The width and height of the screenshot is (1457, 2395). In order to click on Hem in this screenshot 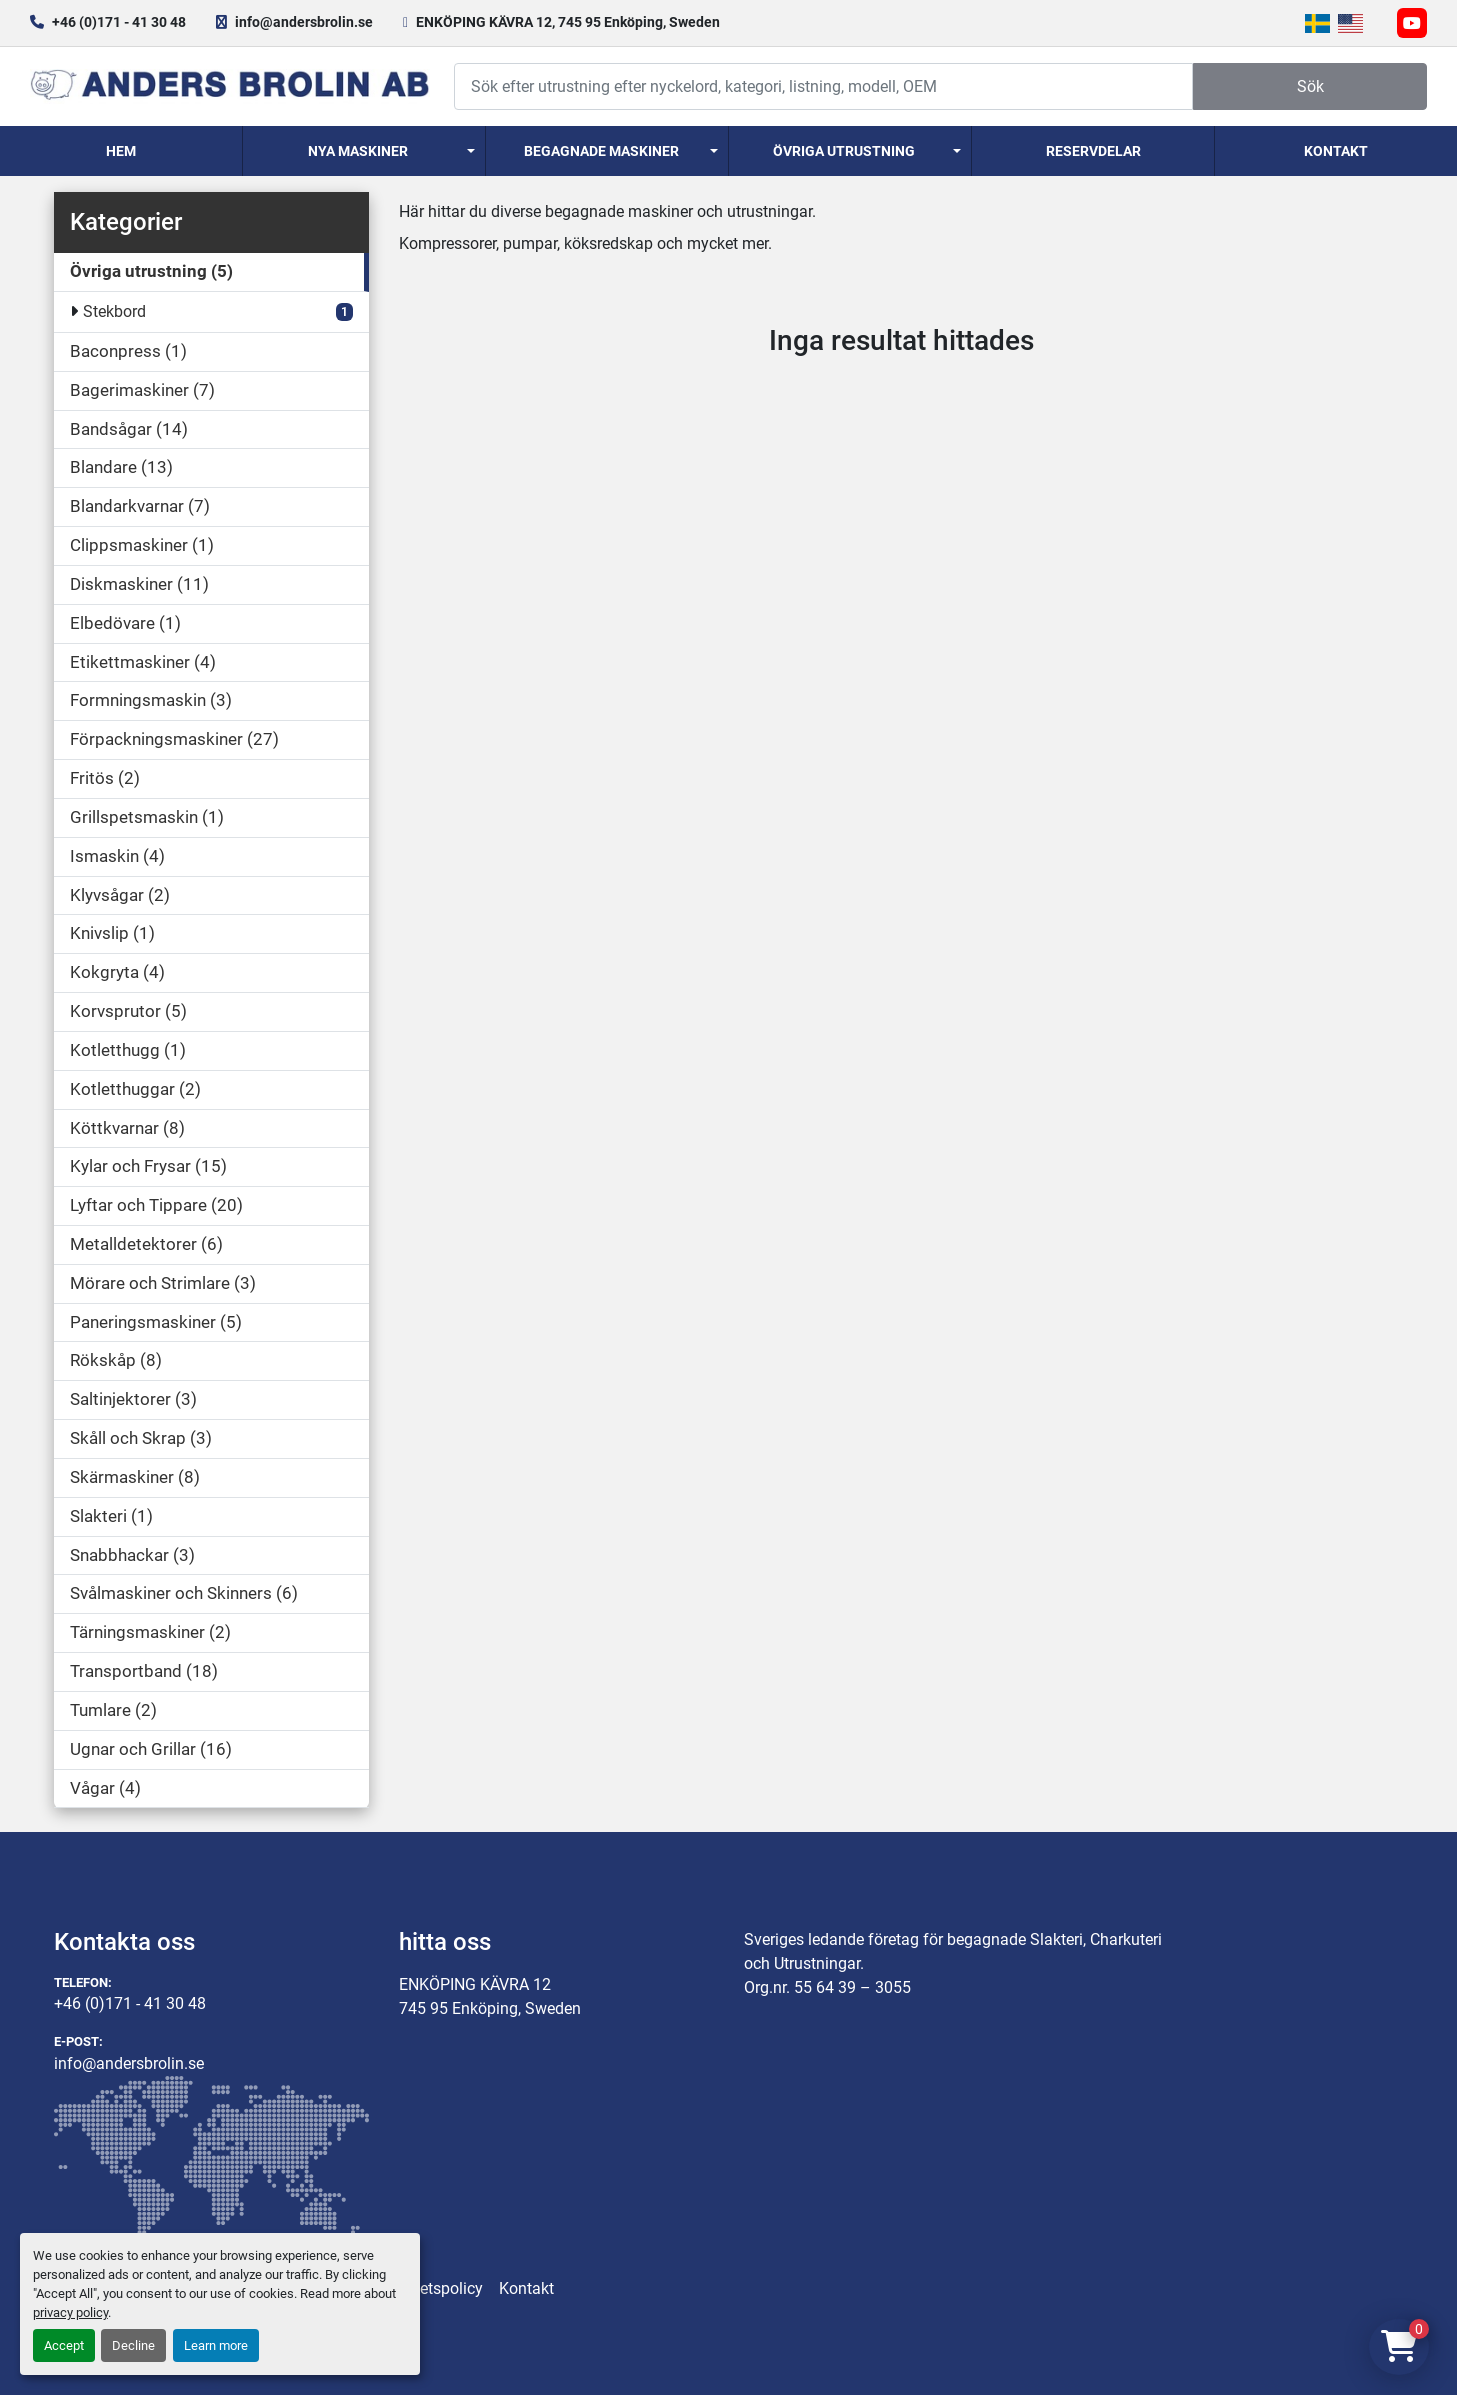, I will do `click(121, 151)`.